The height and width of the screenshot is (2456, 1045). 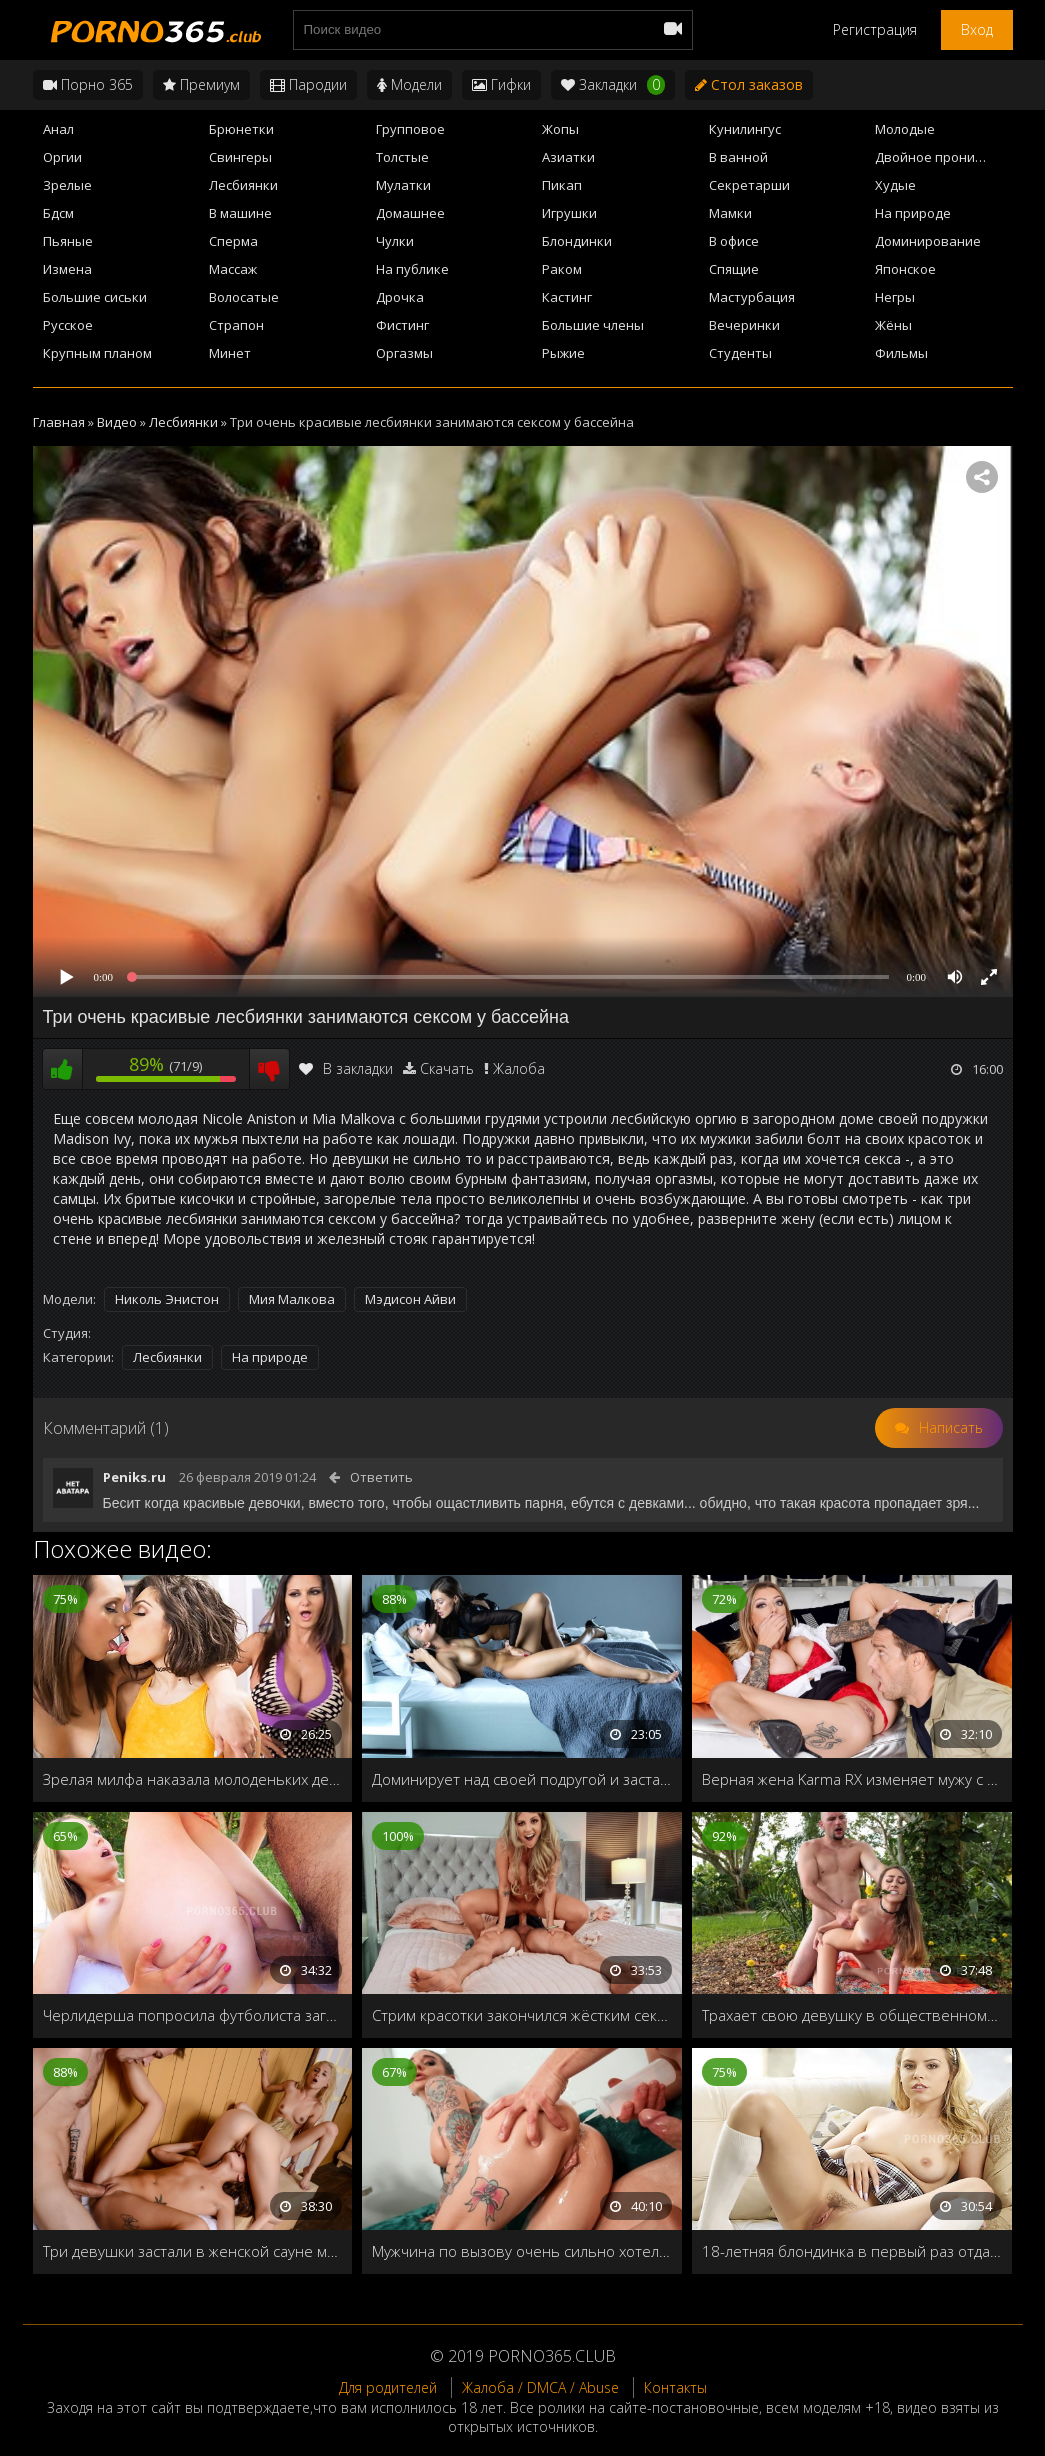 What do you see at coordinates (738, 157) in the screenshot?
I see `В ванной` at bounding box center [738, 157].